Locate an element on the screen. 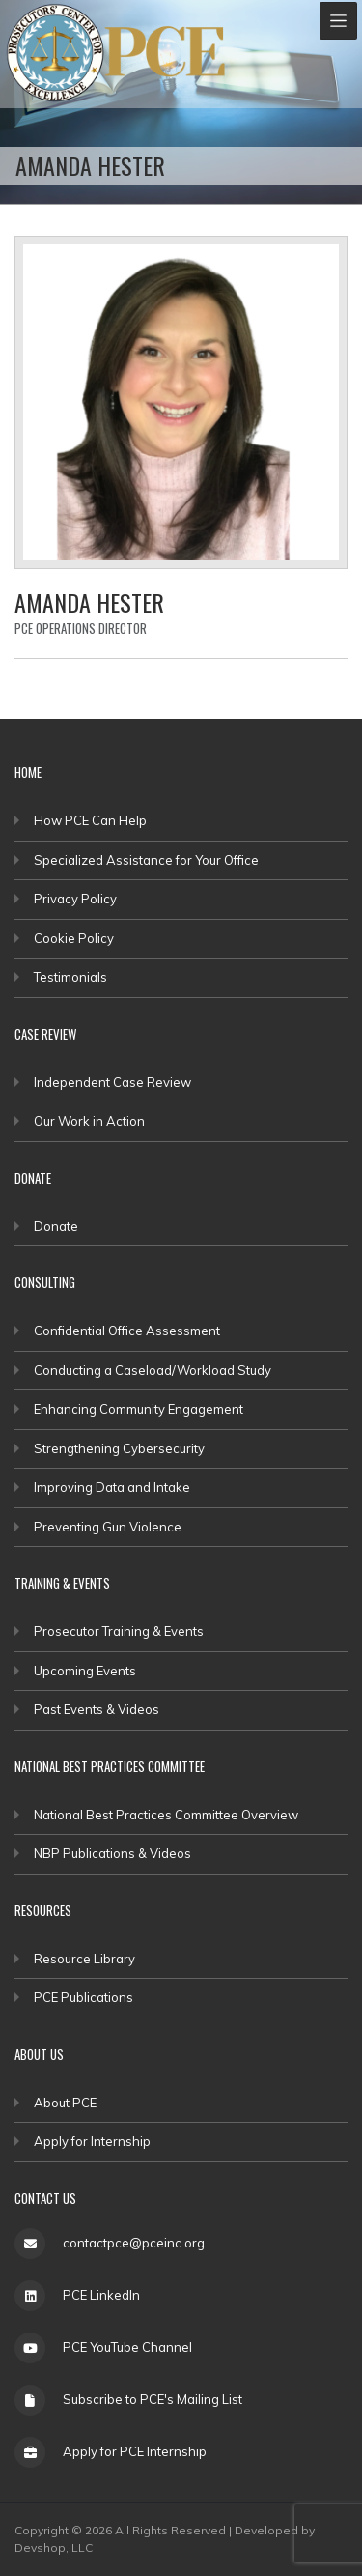  contactpce@pceinc.org is located at coordinates (134, 2242).